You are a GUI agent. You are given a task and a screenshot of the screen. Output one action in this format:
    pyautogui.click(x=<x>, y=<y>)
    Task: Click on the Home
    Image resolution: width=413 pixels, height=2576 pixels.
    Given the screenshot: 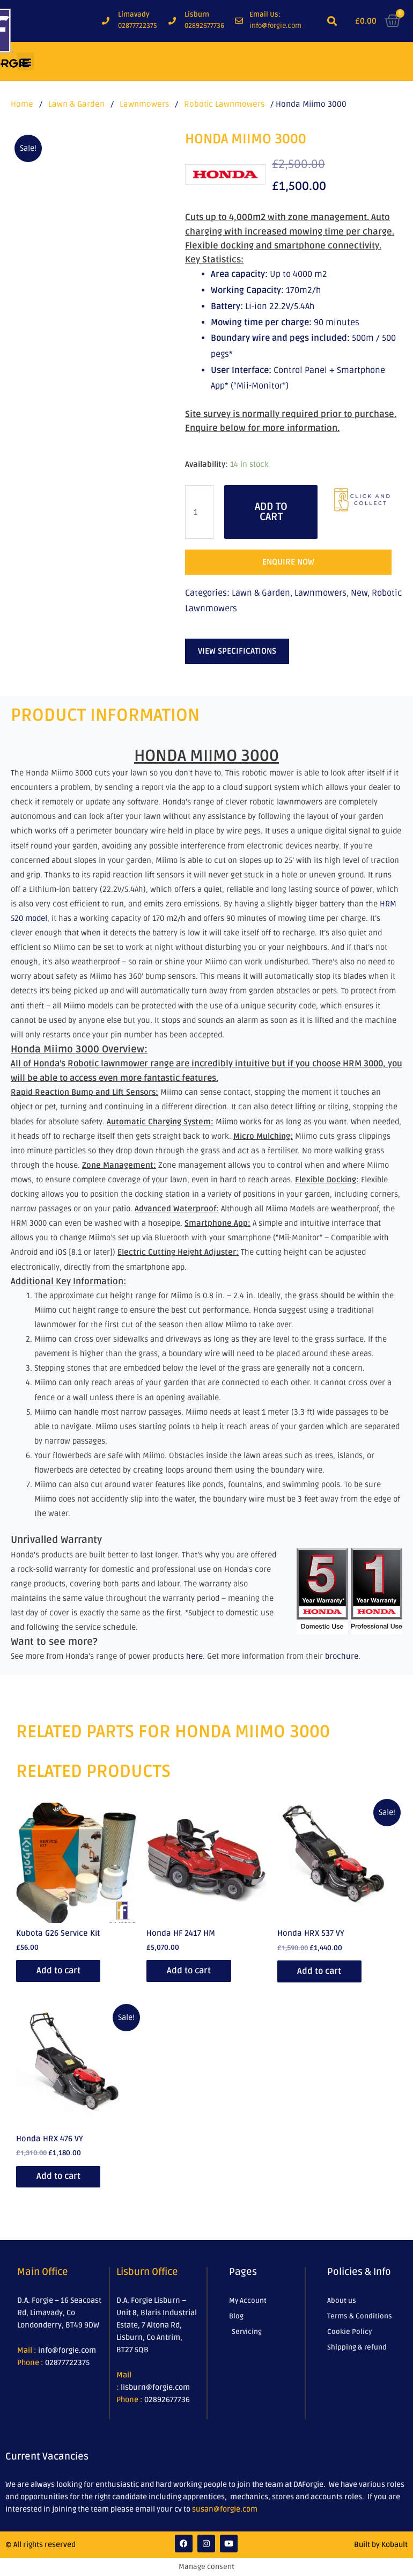 What is the action you would take?
    pyautogui.click(x=22, y=104)
    